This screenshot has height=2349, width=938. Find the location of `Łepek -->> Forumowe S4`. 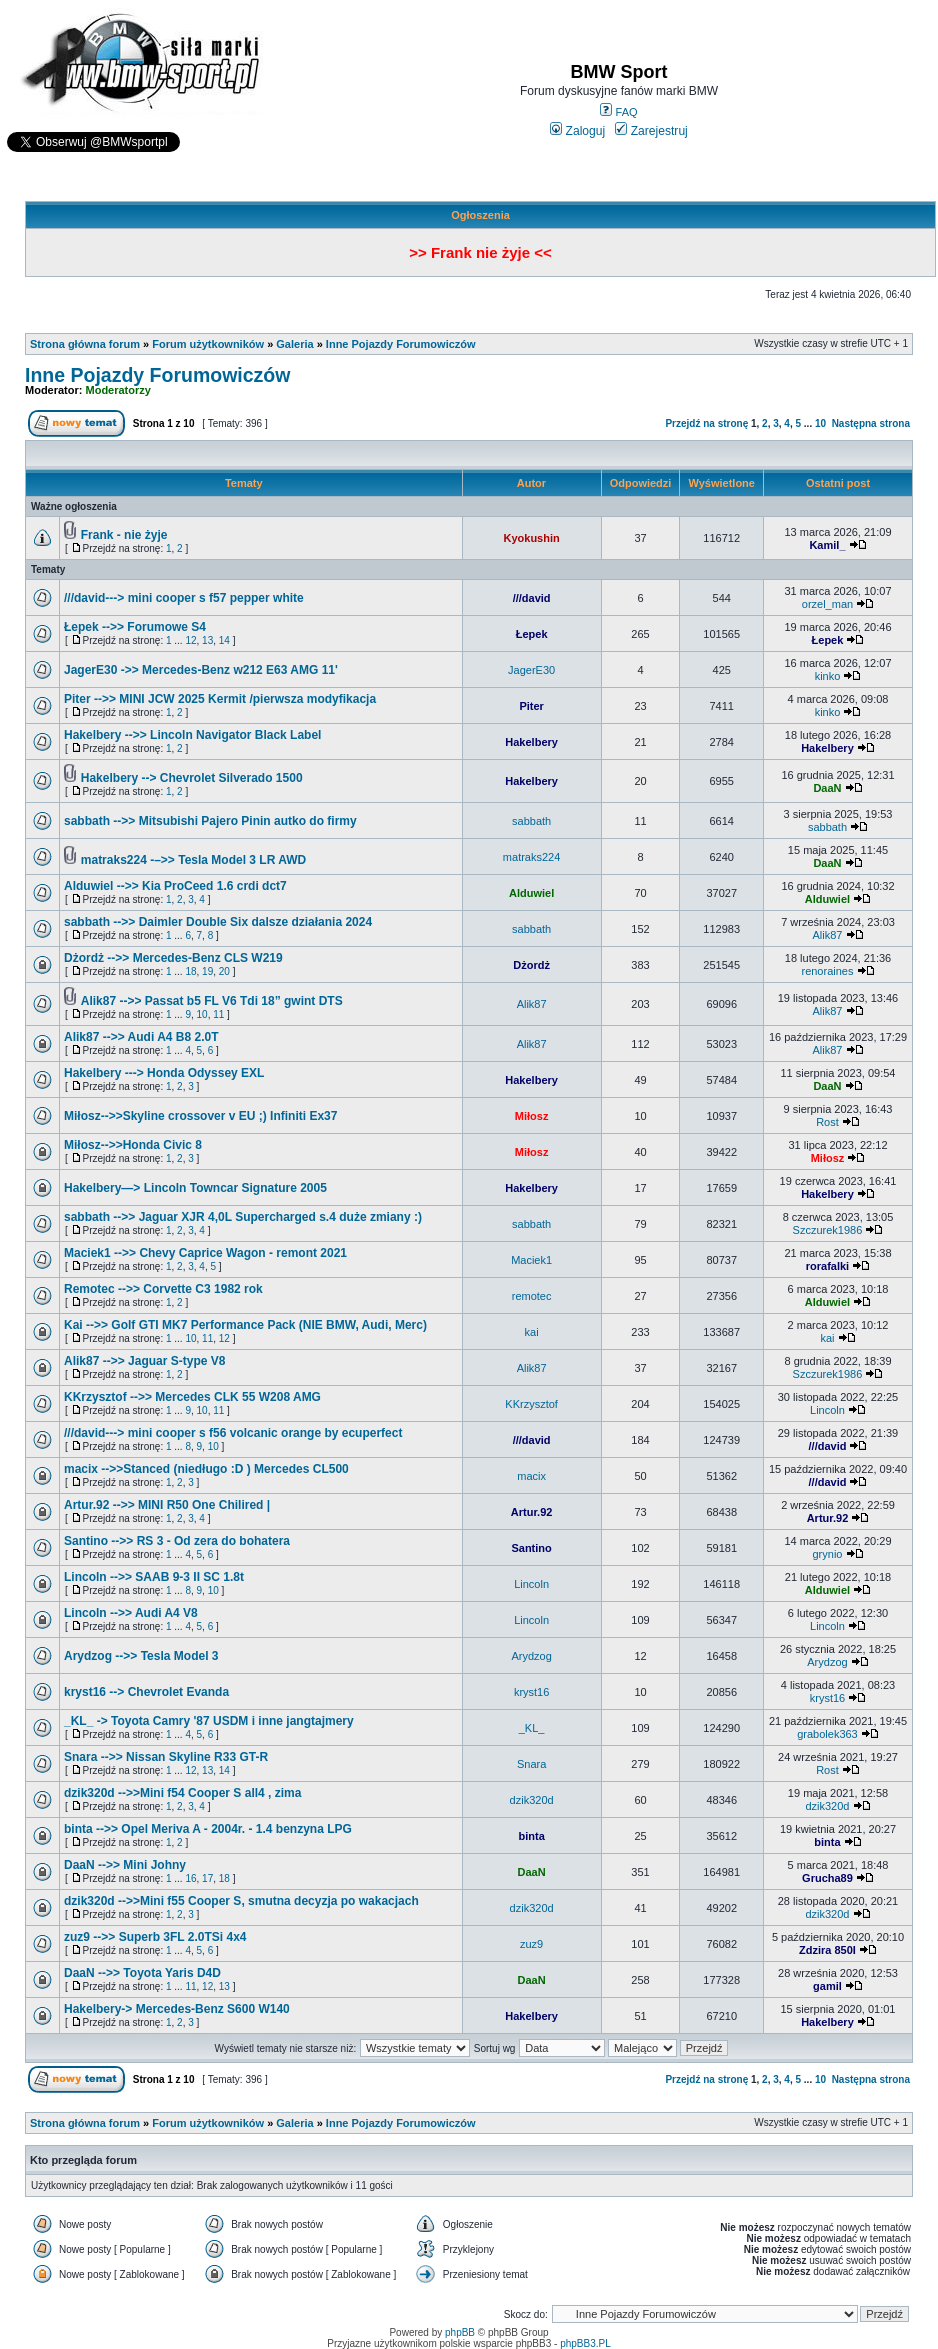

Łepek -->> Forumowe S4 is located at coordinates (135, 627).